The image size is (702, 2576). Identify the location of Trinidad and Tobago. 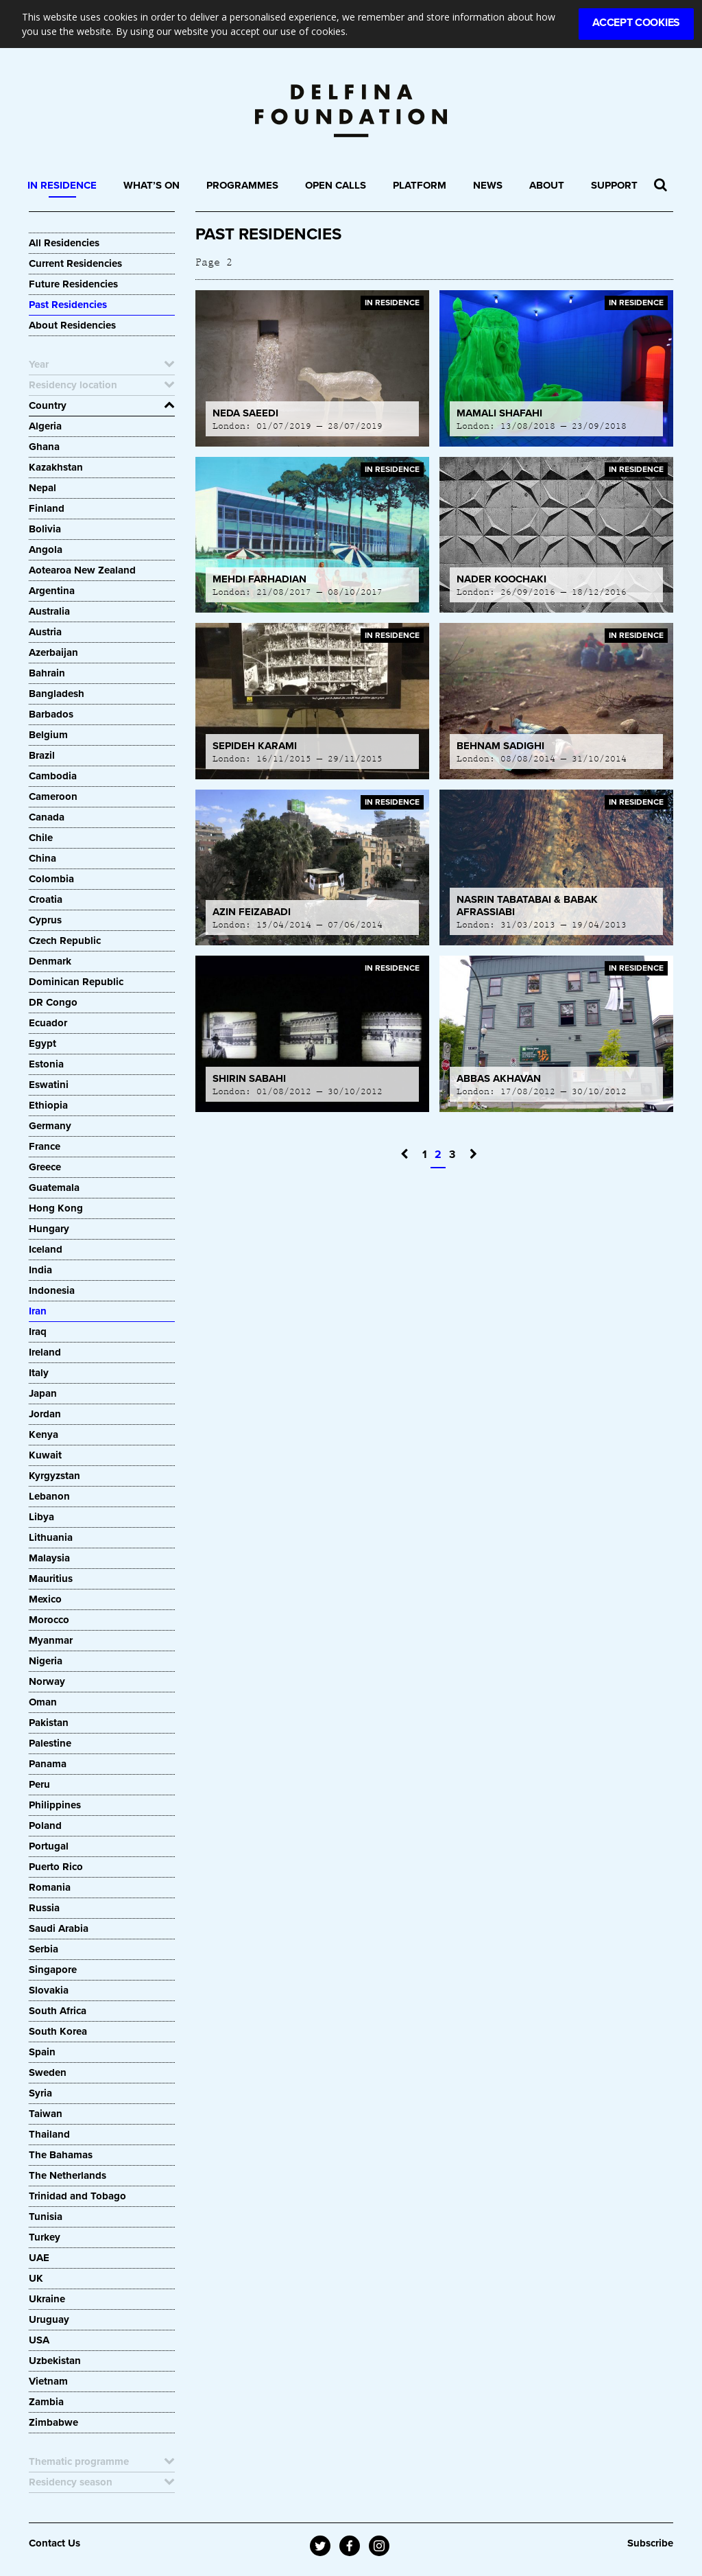
(77, 2196).